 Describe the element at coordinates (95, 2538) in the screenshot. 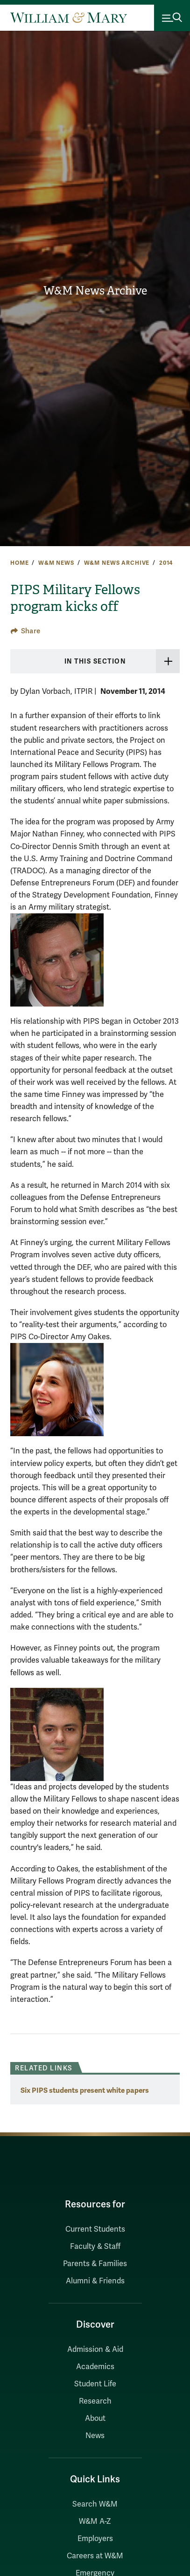

I see `Employers` at that location.